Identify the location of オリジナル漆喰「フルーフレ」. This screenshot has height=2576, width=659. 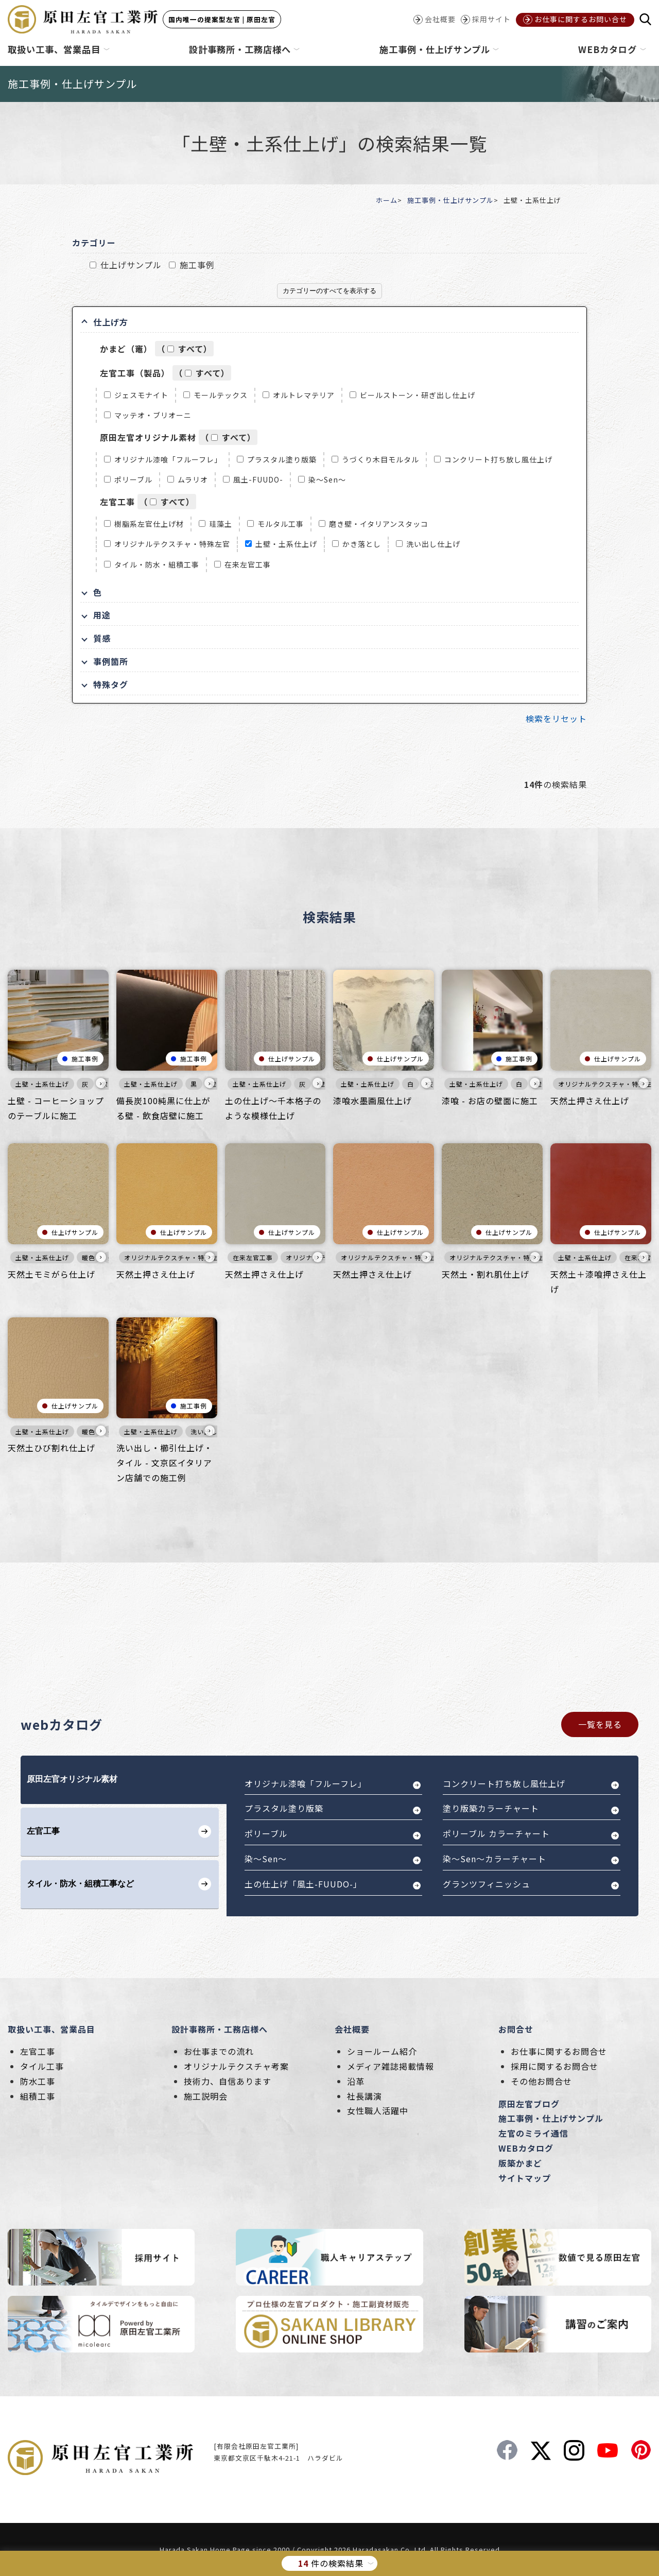
(168, 459).